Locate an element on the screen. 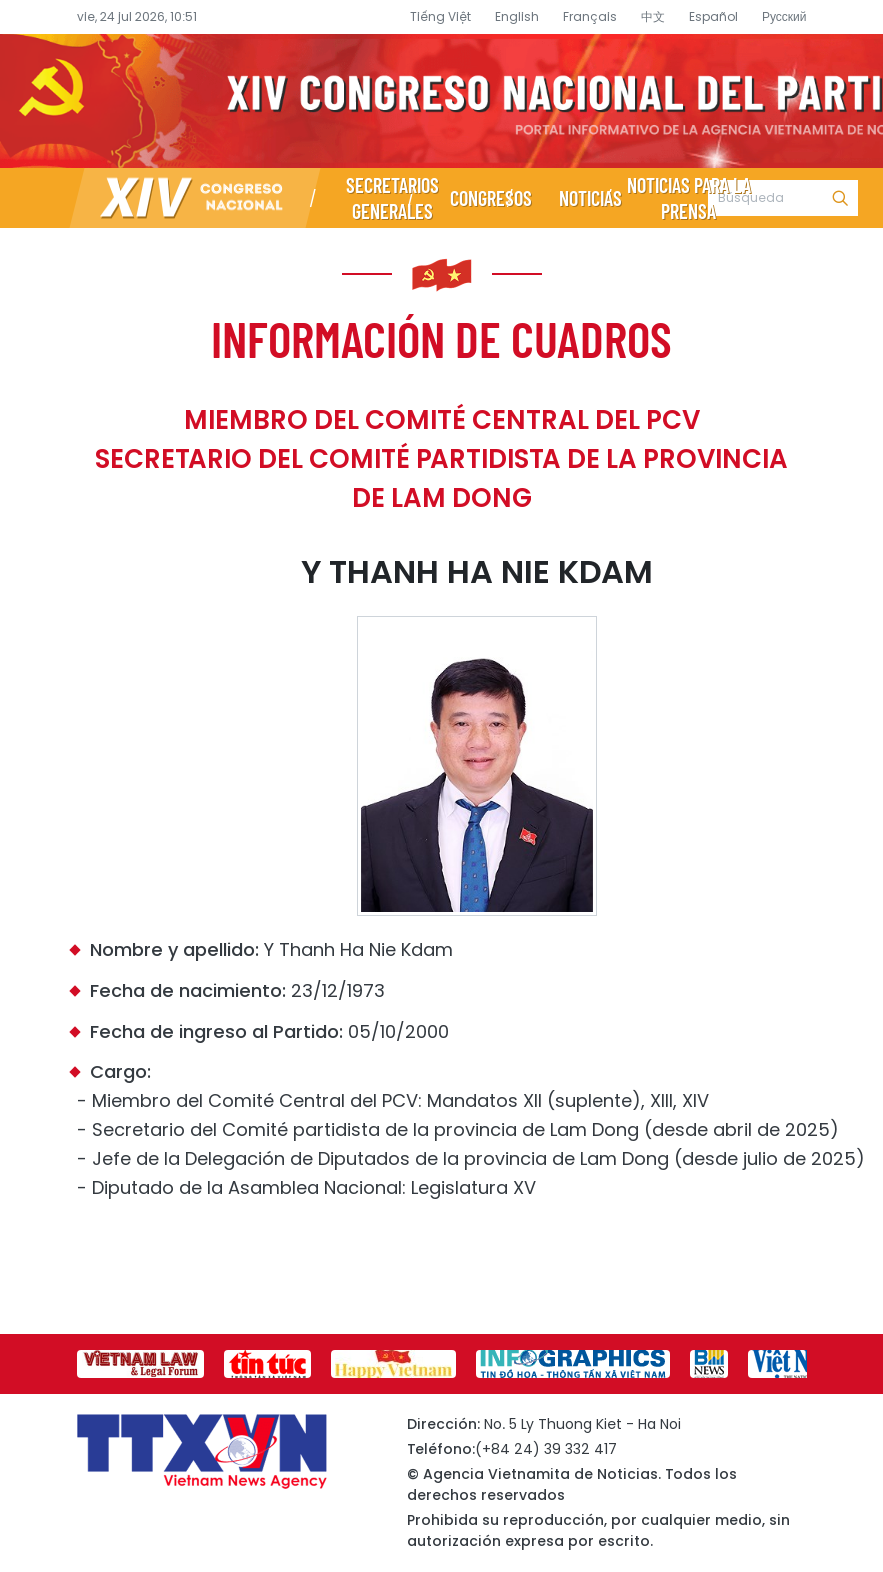  Tiếng Việt is located at coordinates (440, 16).